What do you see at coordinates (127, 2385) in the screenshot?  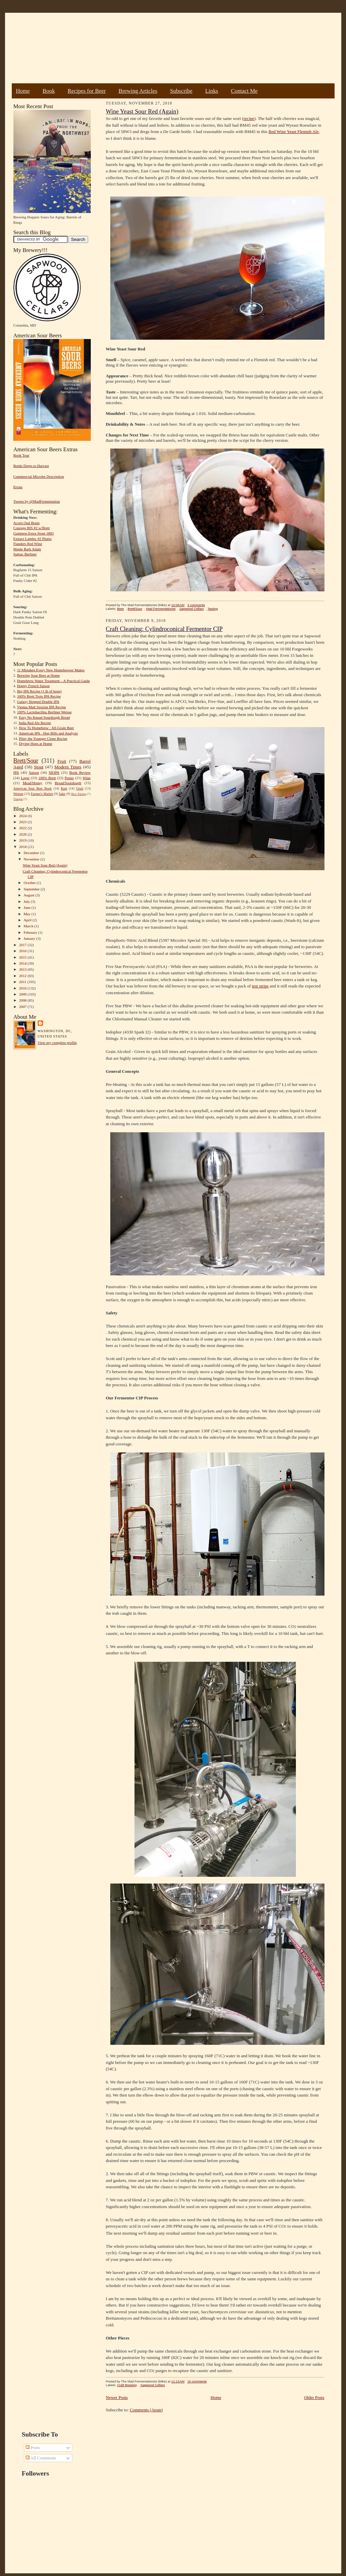 I see `Craft Brewing` at bounding box center [127, 2385].